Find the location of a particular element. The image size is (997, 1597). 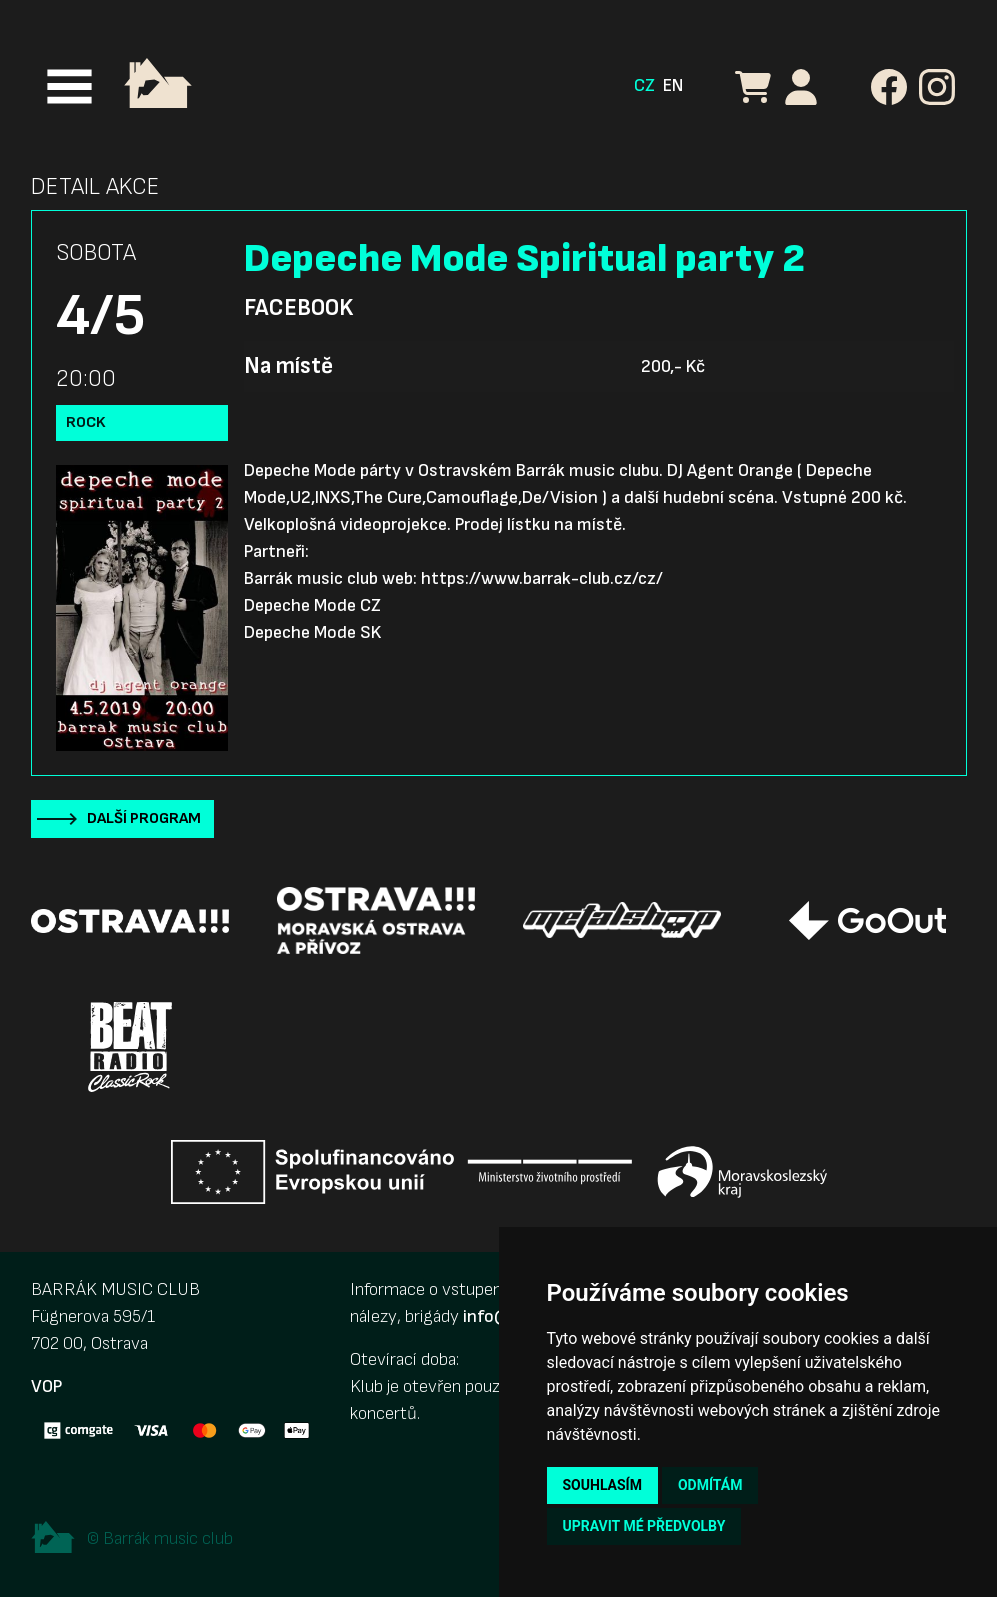

Upravit mé předvolby [button] is located at coordinates (644, 1526).